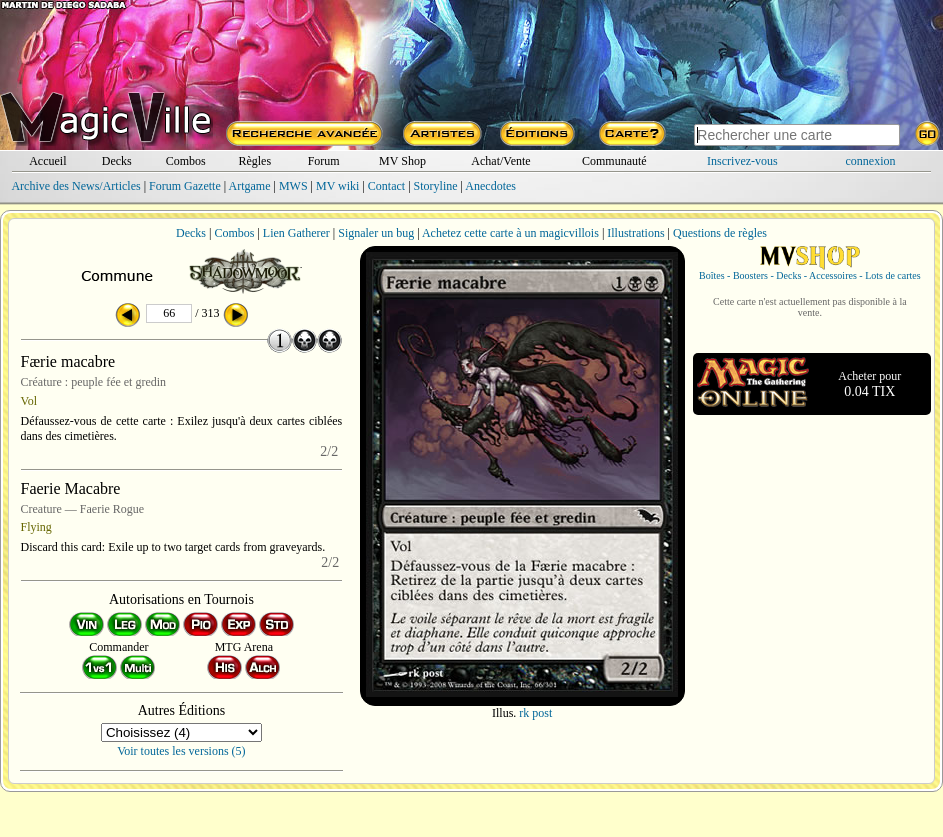 The width and height of the screenshot is (943, 837). What do you see at coordinates (324, 161) in the screenshot?
I see `Forum` at bounding box center [324, 161].